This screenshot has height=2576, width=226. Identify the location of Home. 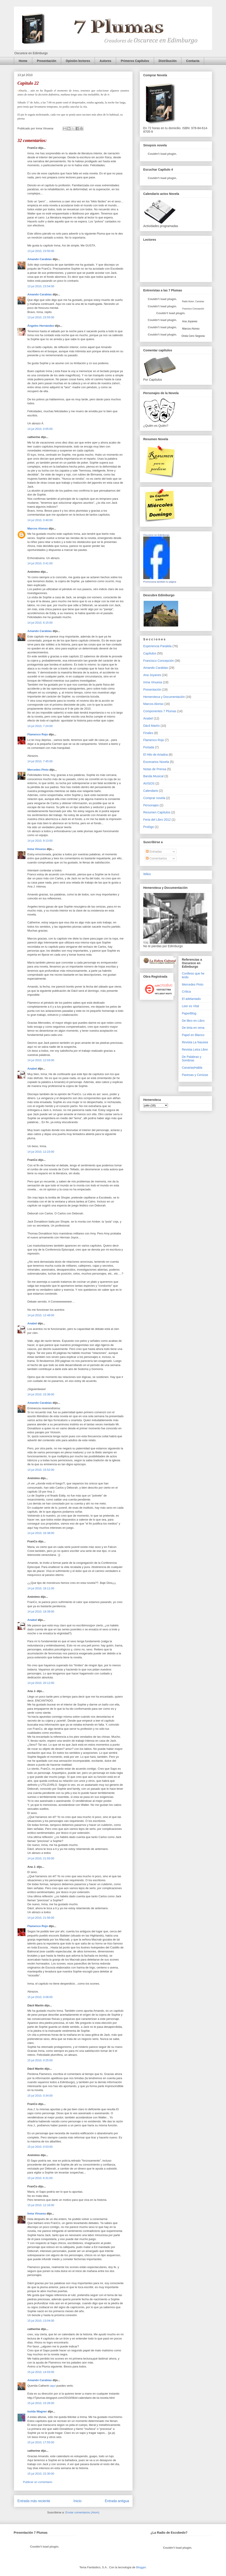
(23, 61).